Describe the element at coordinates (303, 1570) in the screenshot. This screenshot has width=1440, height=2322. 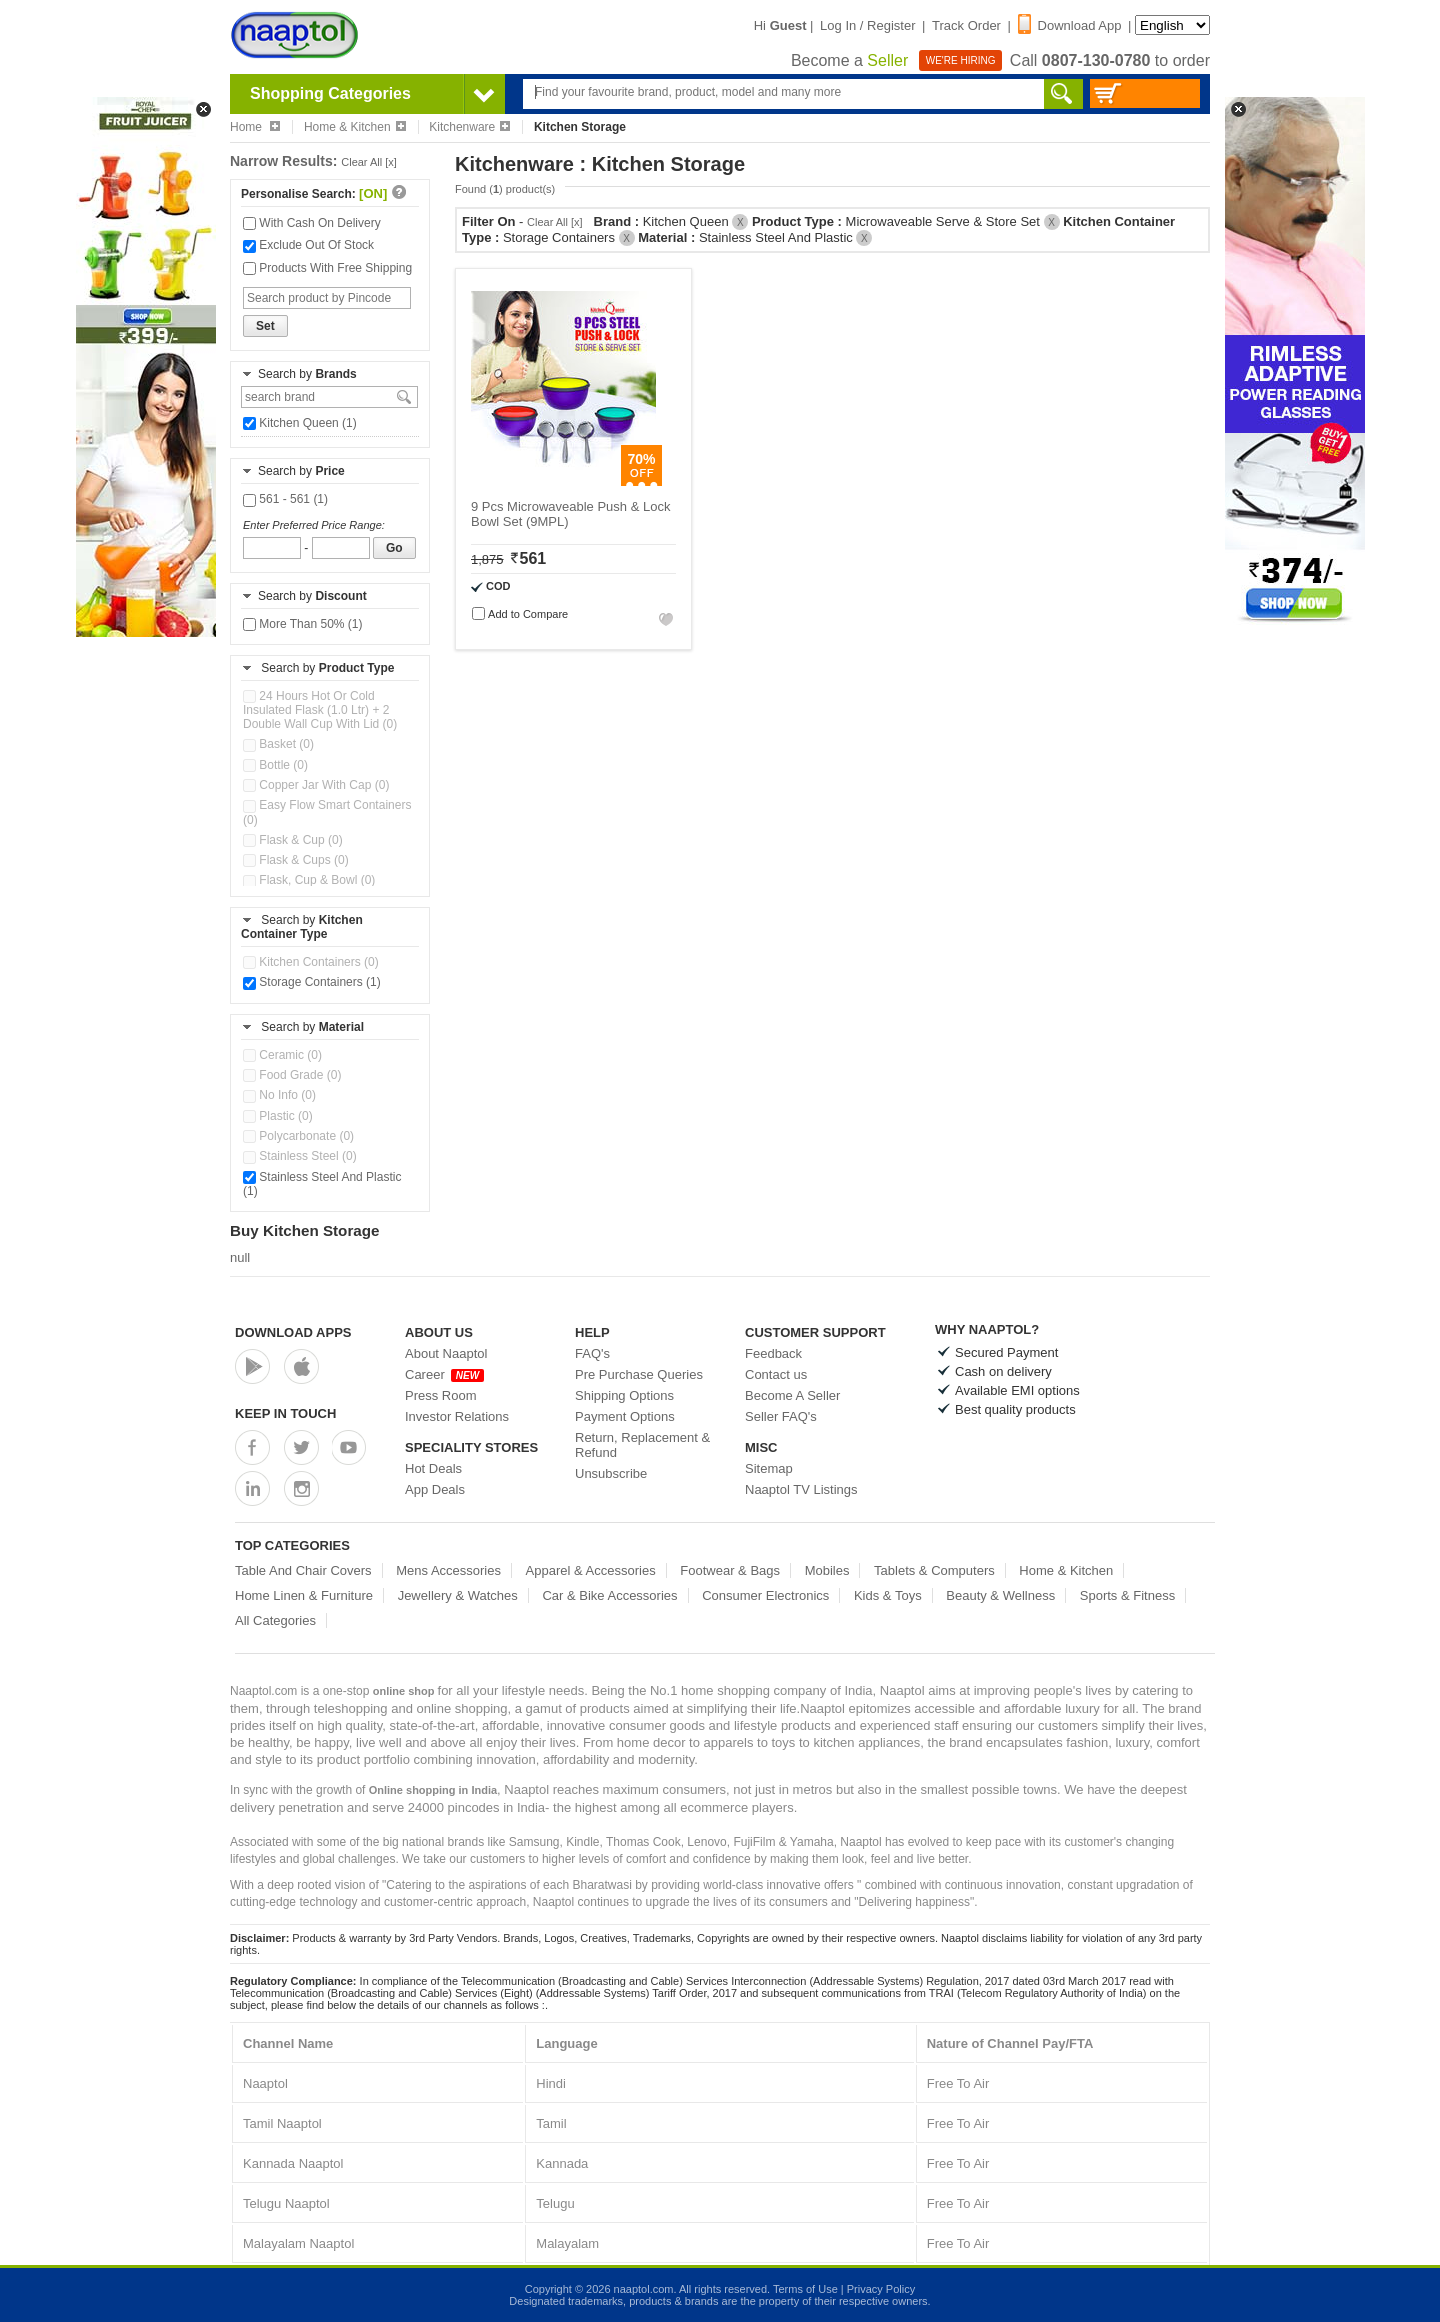
I see `Table And Chair Covers` at that location.